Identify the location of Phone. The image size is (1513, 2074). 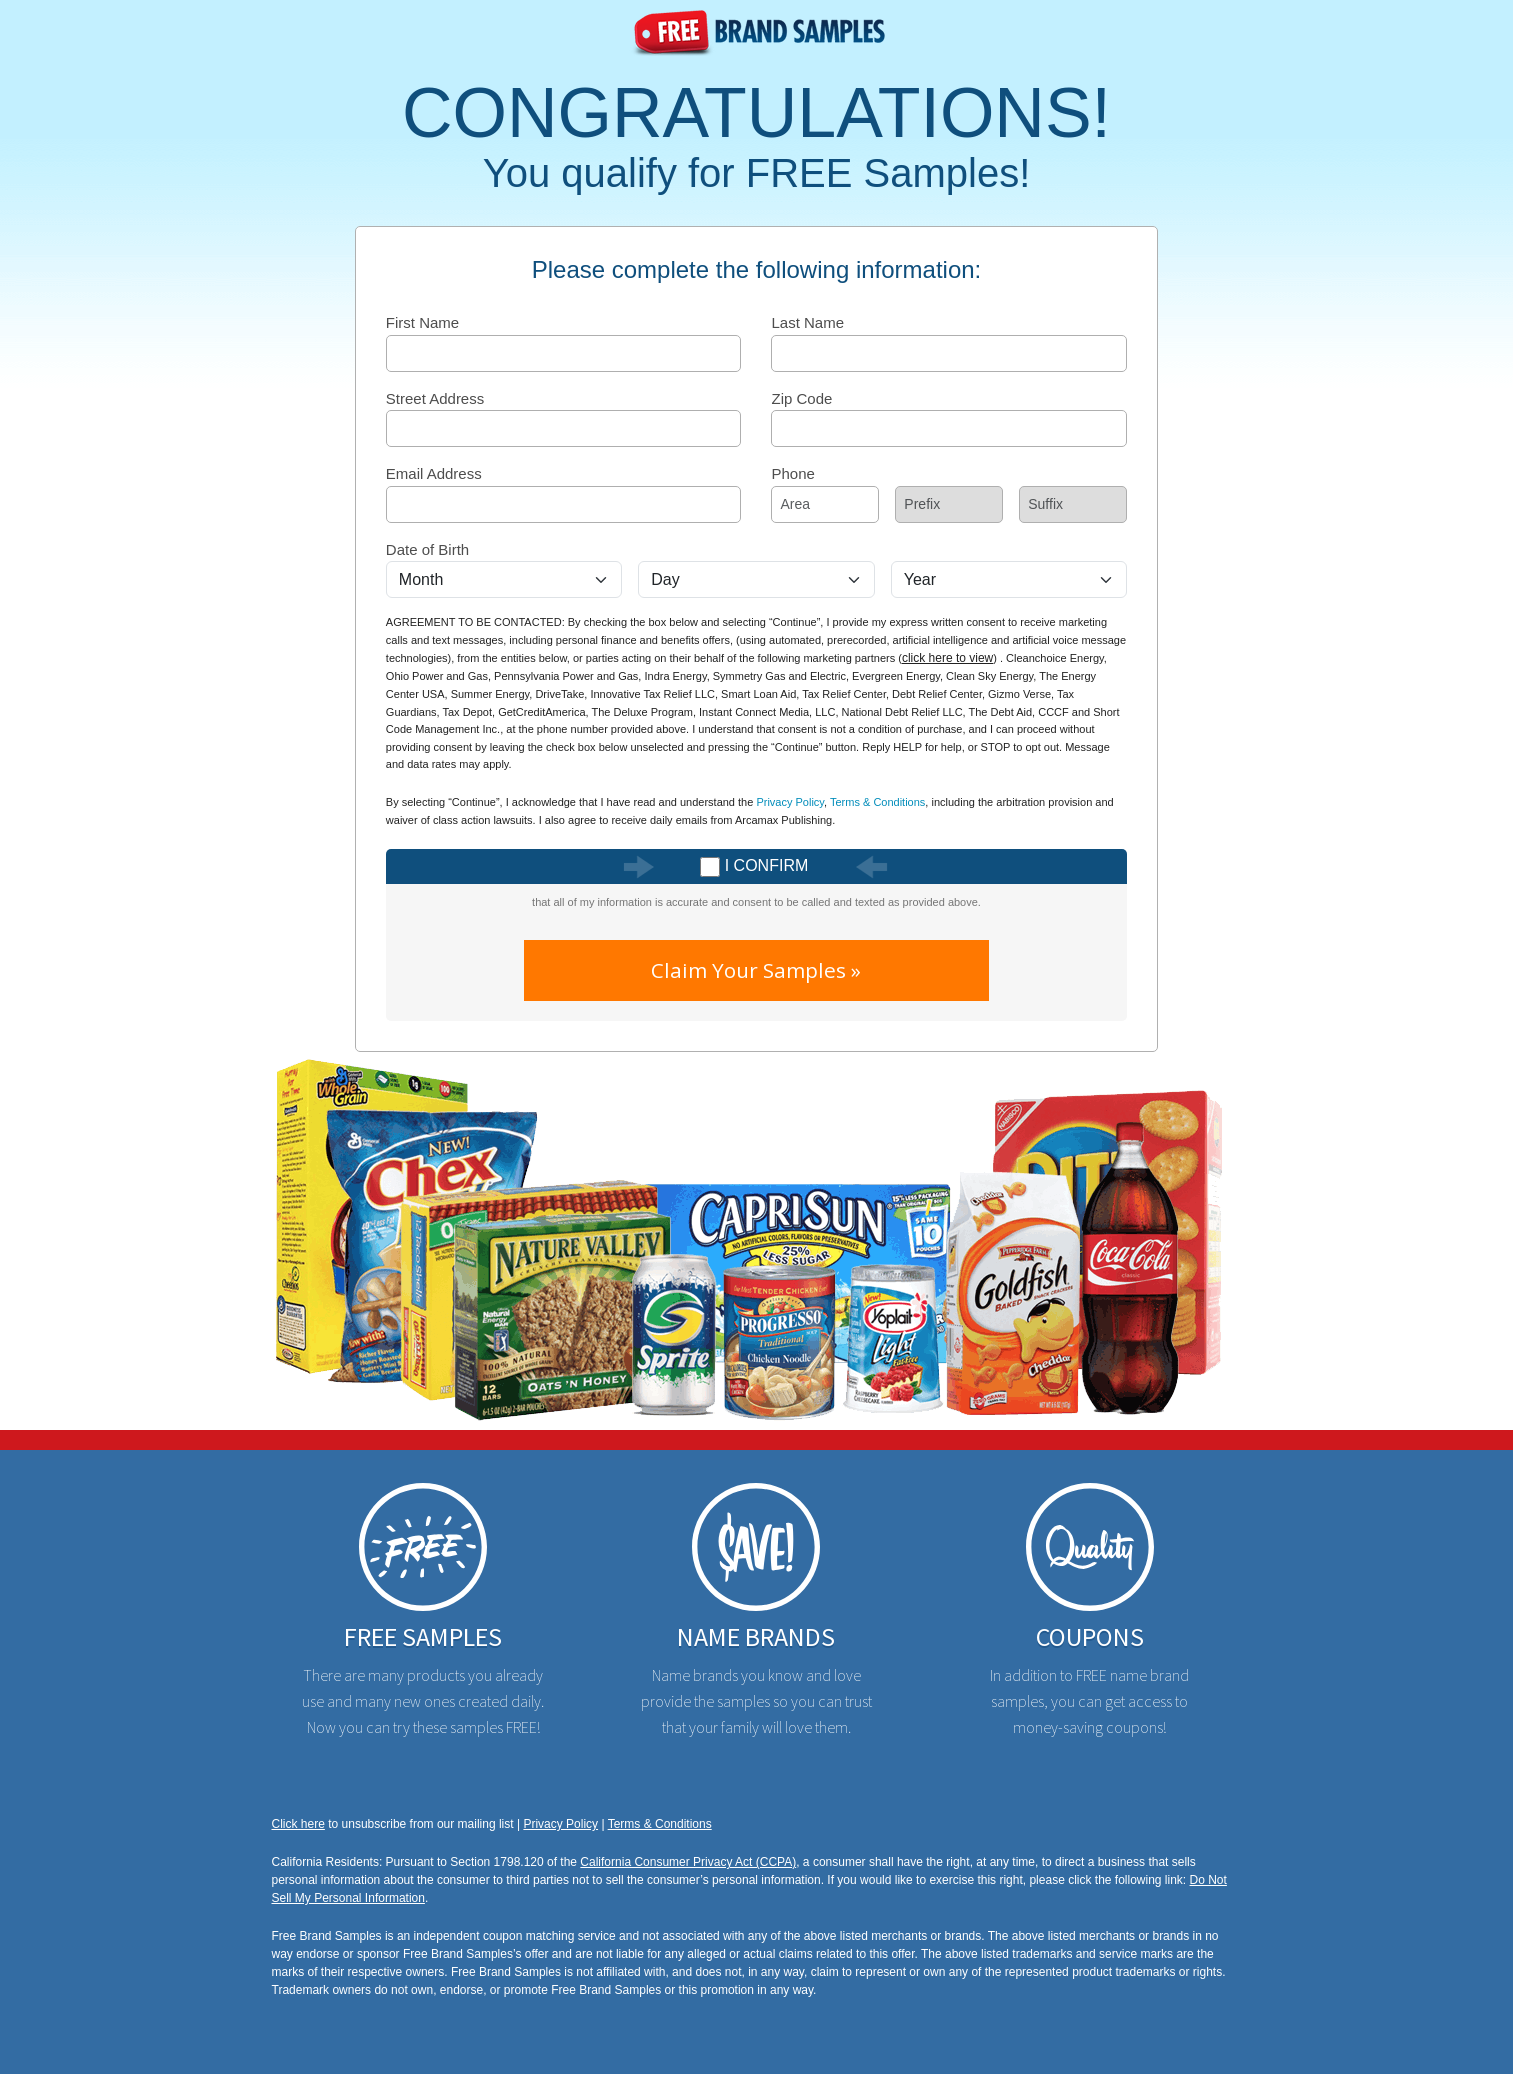
(792, 473).